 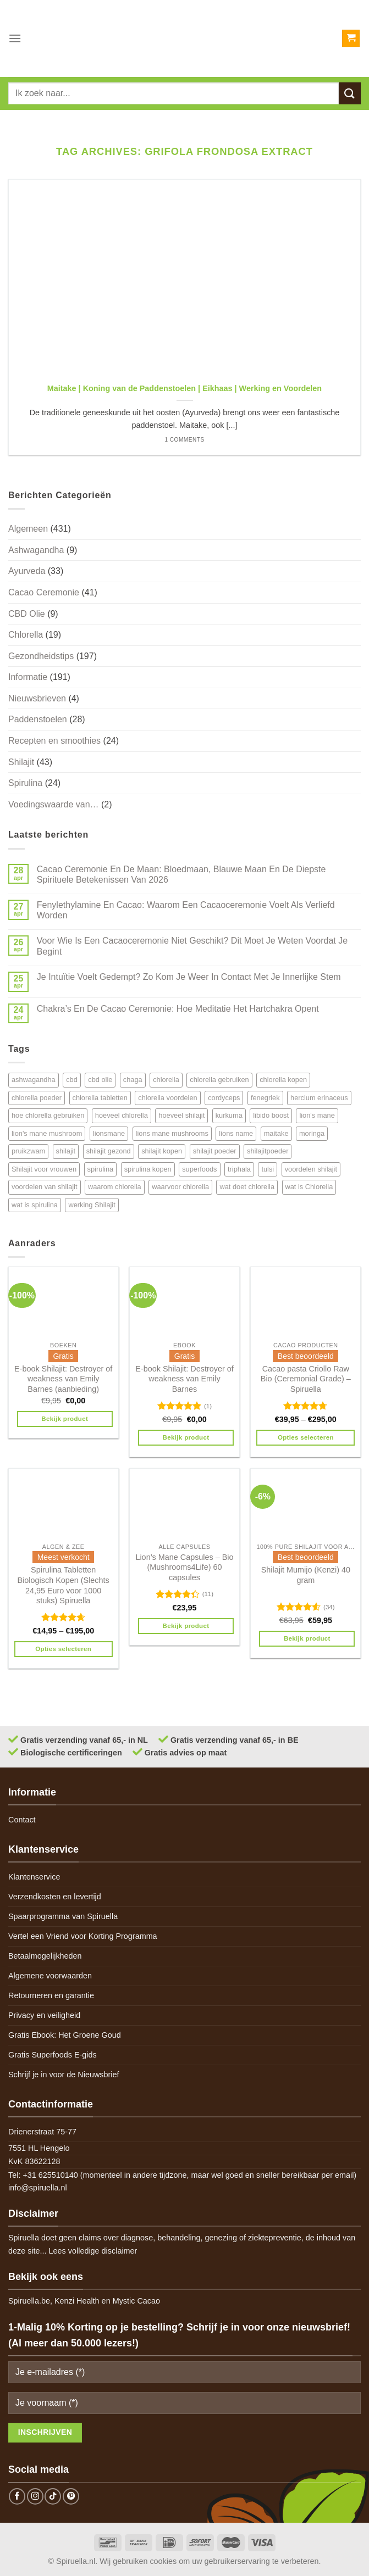 What do you see at coordinates (181, 874) in the screenshot?
I see `Cacao Ceremonie En De Maan: Bloedmaan, Blauwe Maan En De Diepste Spirituele Betekenissen Van 2026` at bounding box center [181, 874].